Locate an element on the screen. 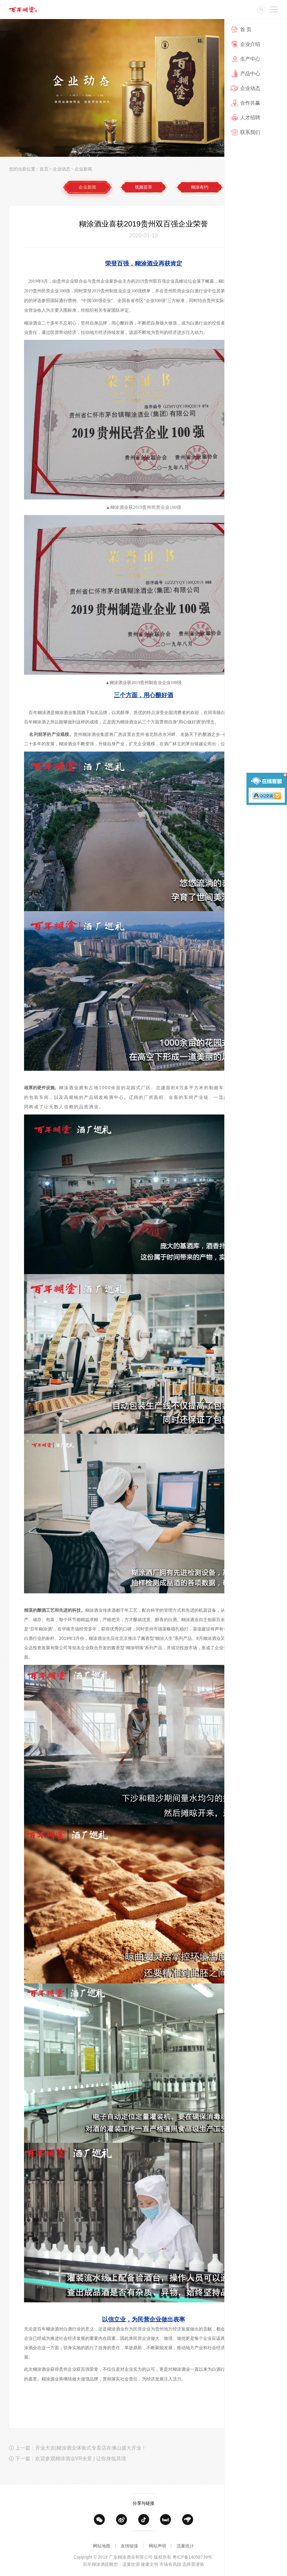 The image size is (287, 2576). 上一篇：开业大吉|糊涂酒业体验式专卖店在佛山盛大开业！ is located at coordinates (80, 2465).